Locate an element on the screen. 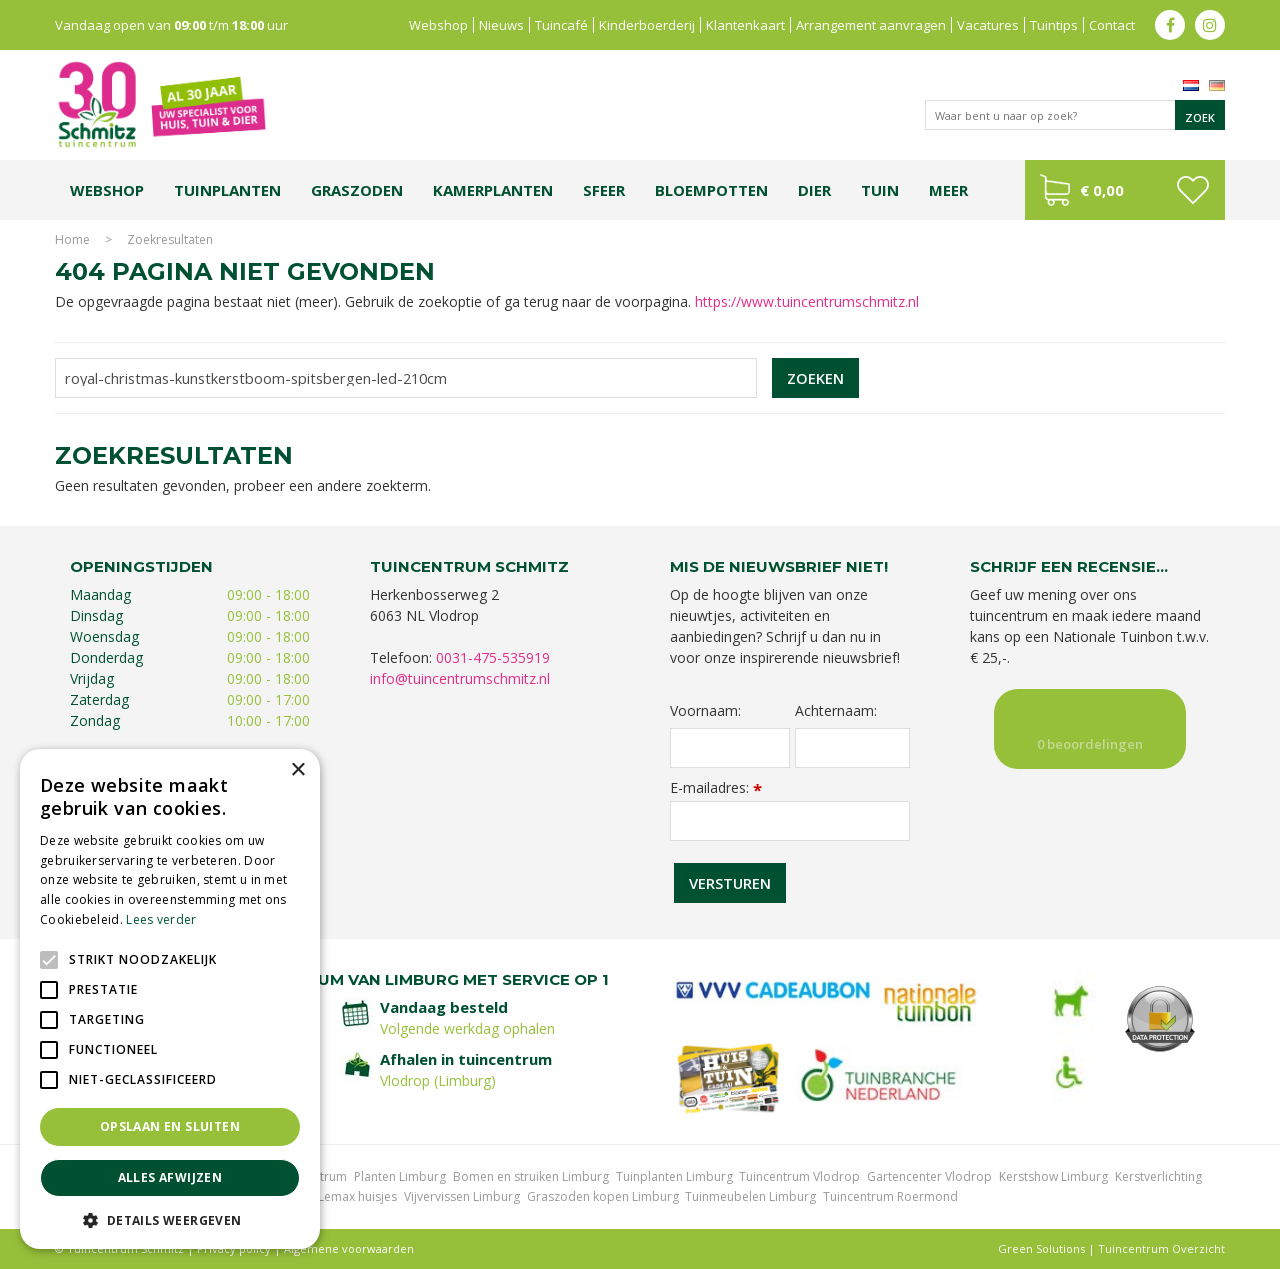 Image resolution: width=1280 pixels, height=1269 pixels. Kerstshow Limburg is located at coordinates (1053, 1176).